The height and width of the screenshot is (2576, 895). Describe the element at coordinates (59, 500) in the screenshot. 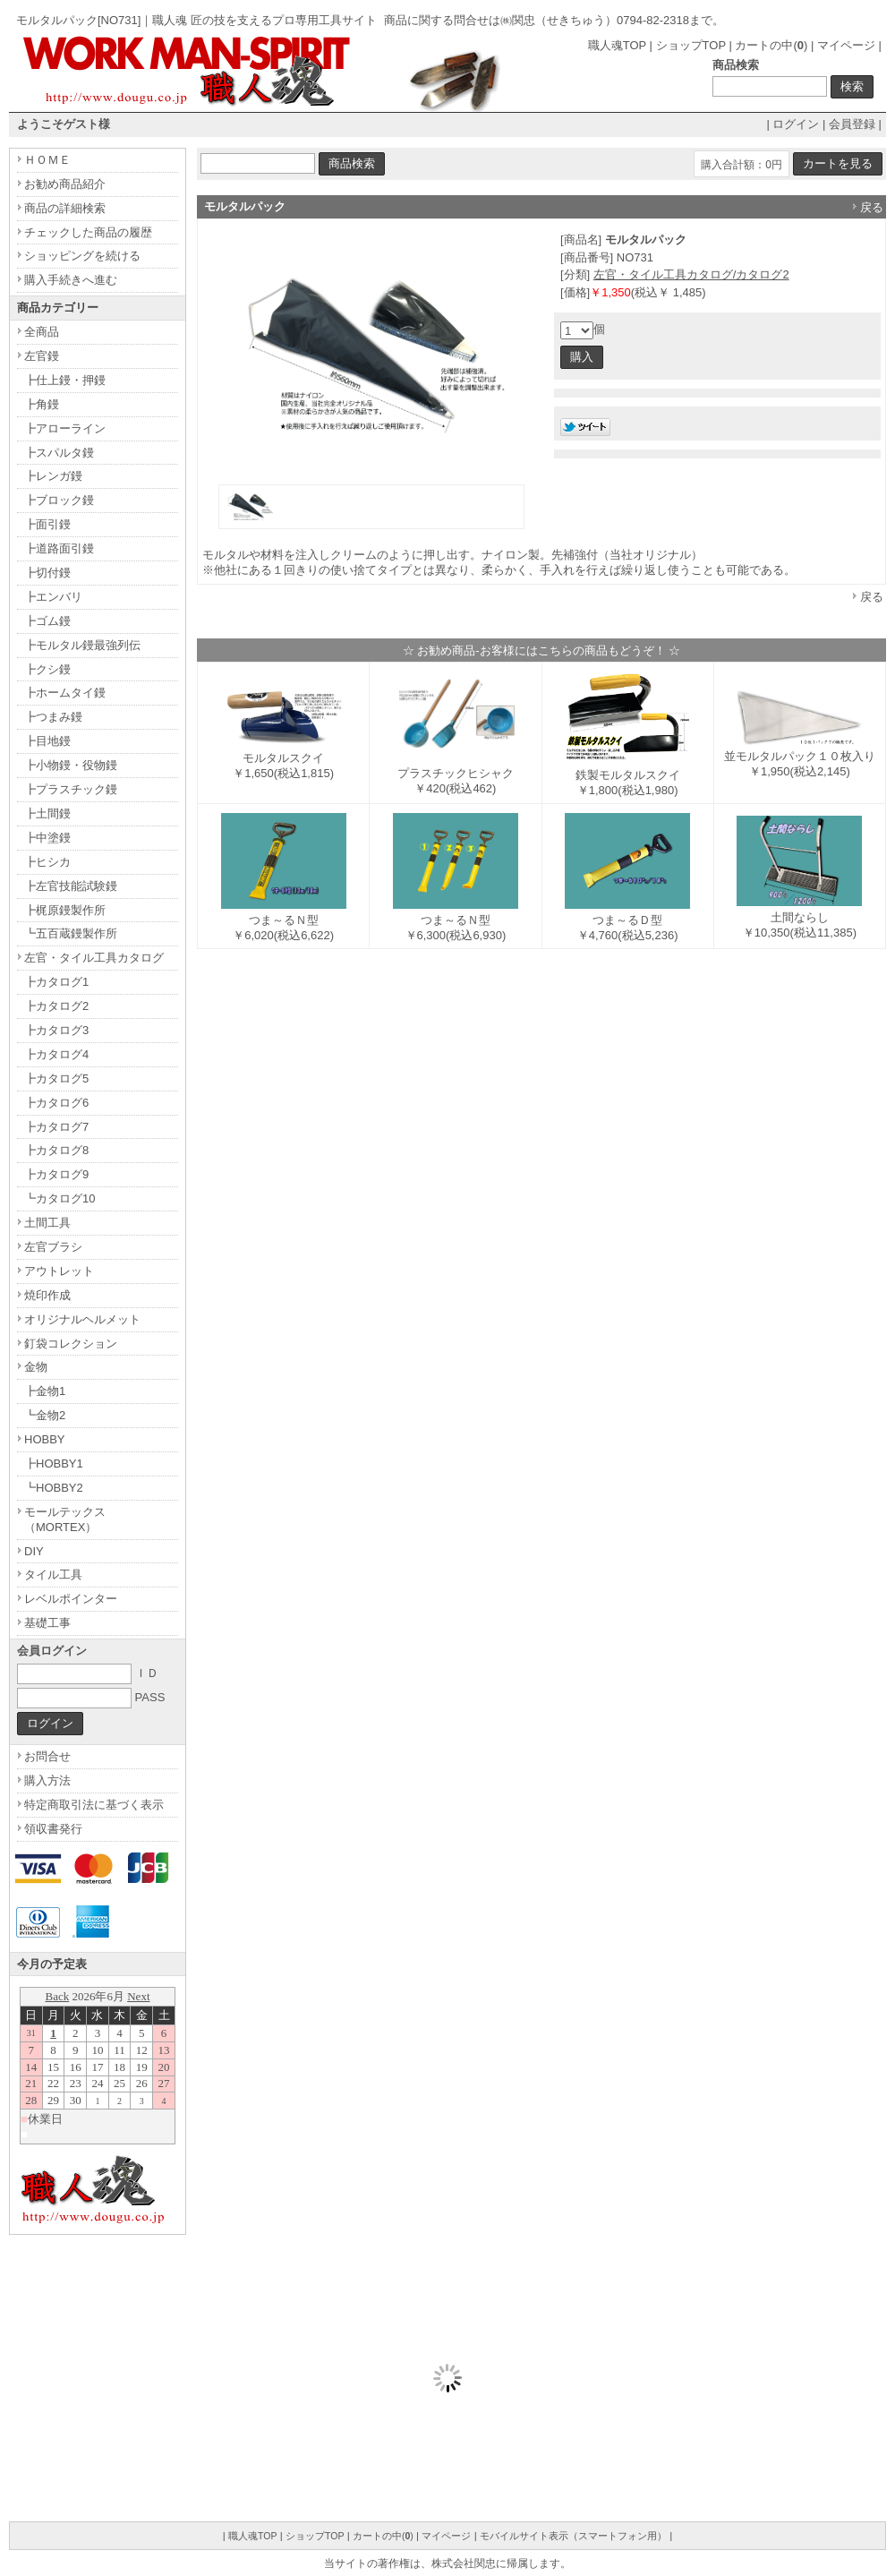

I see `┣ブロック鏝` at that location.